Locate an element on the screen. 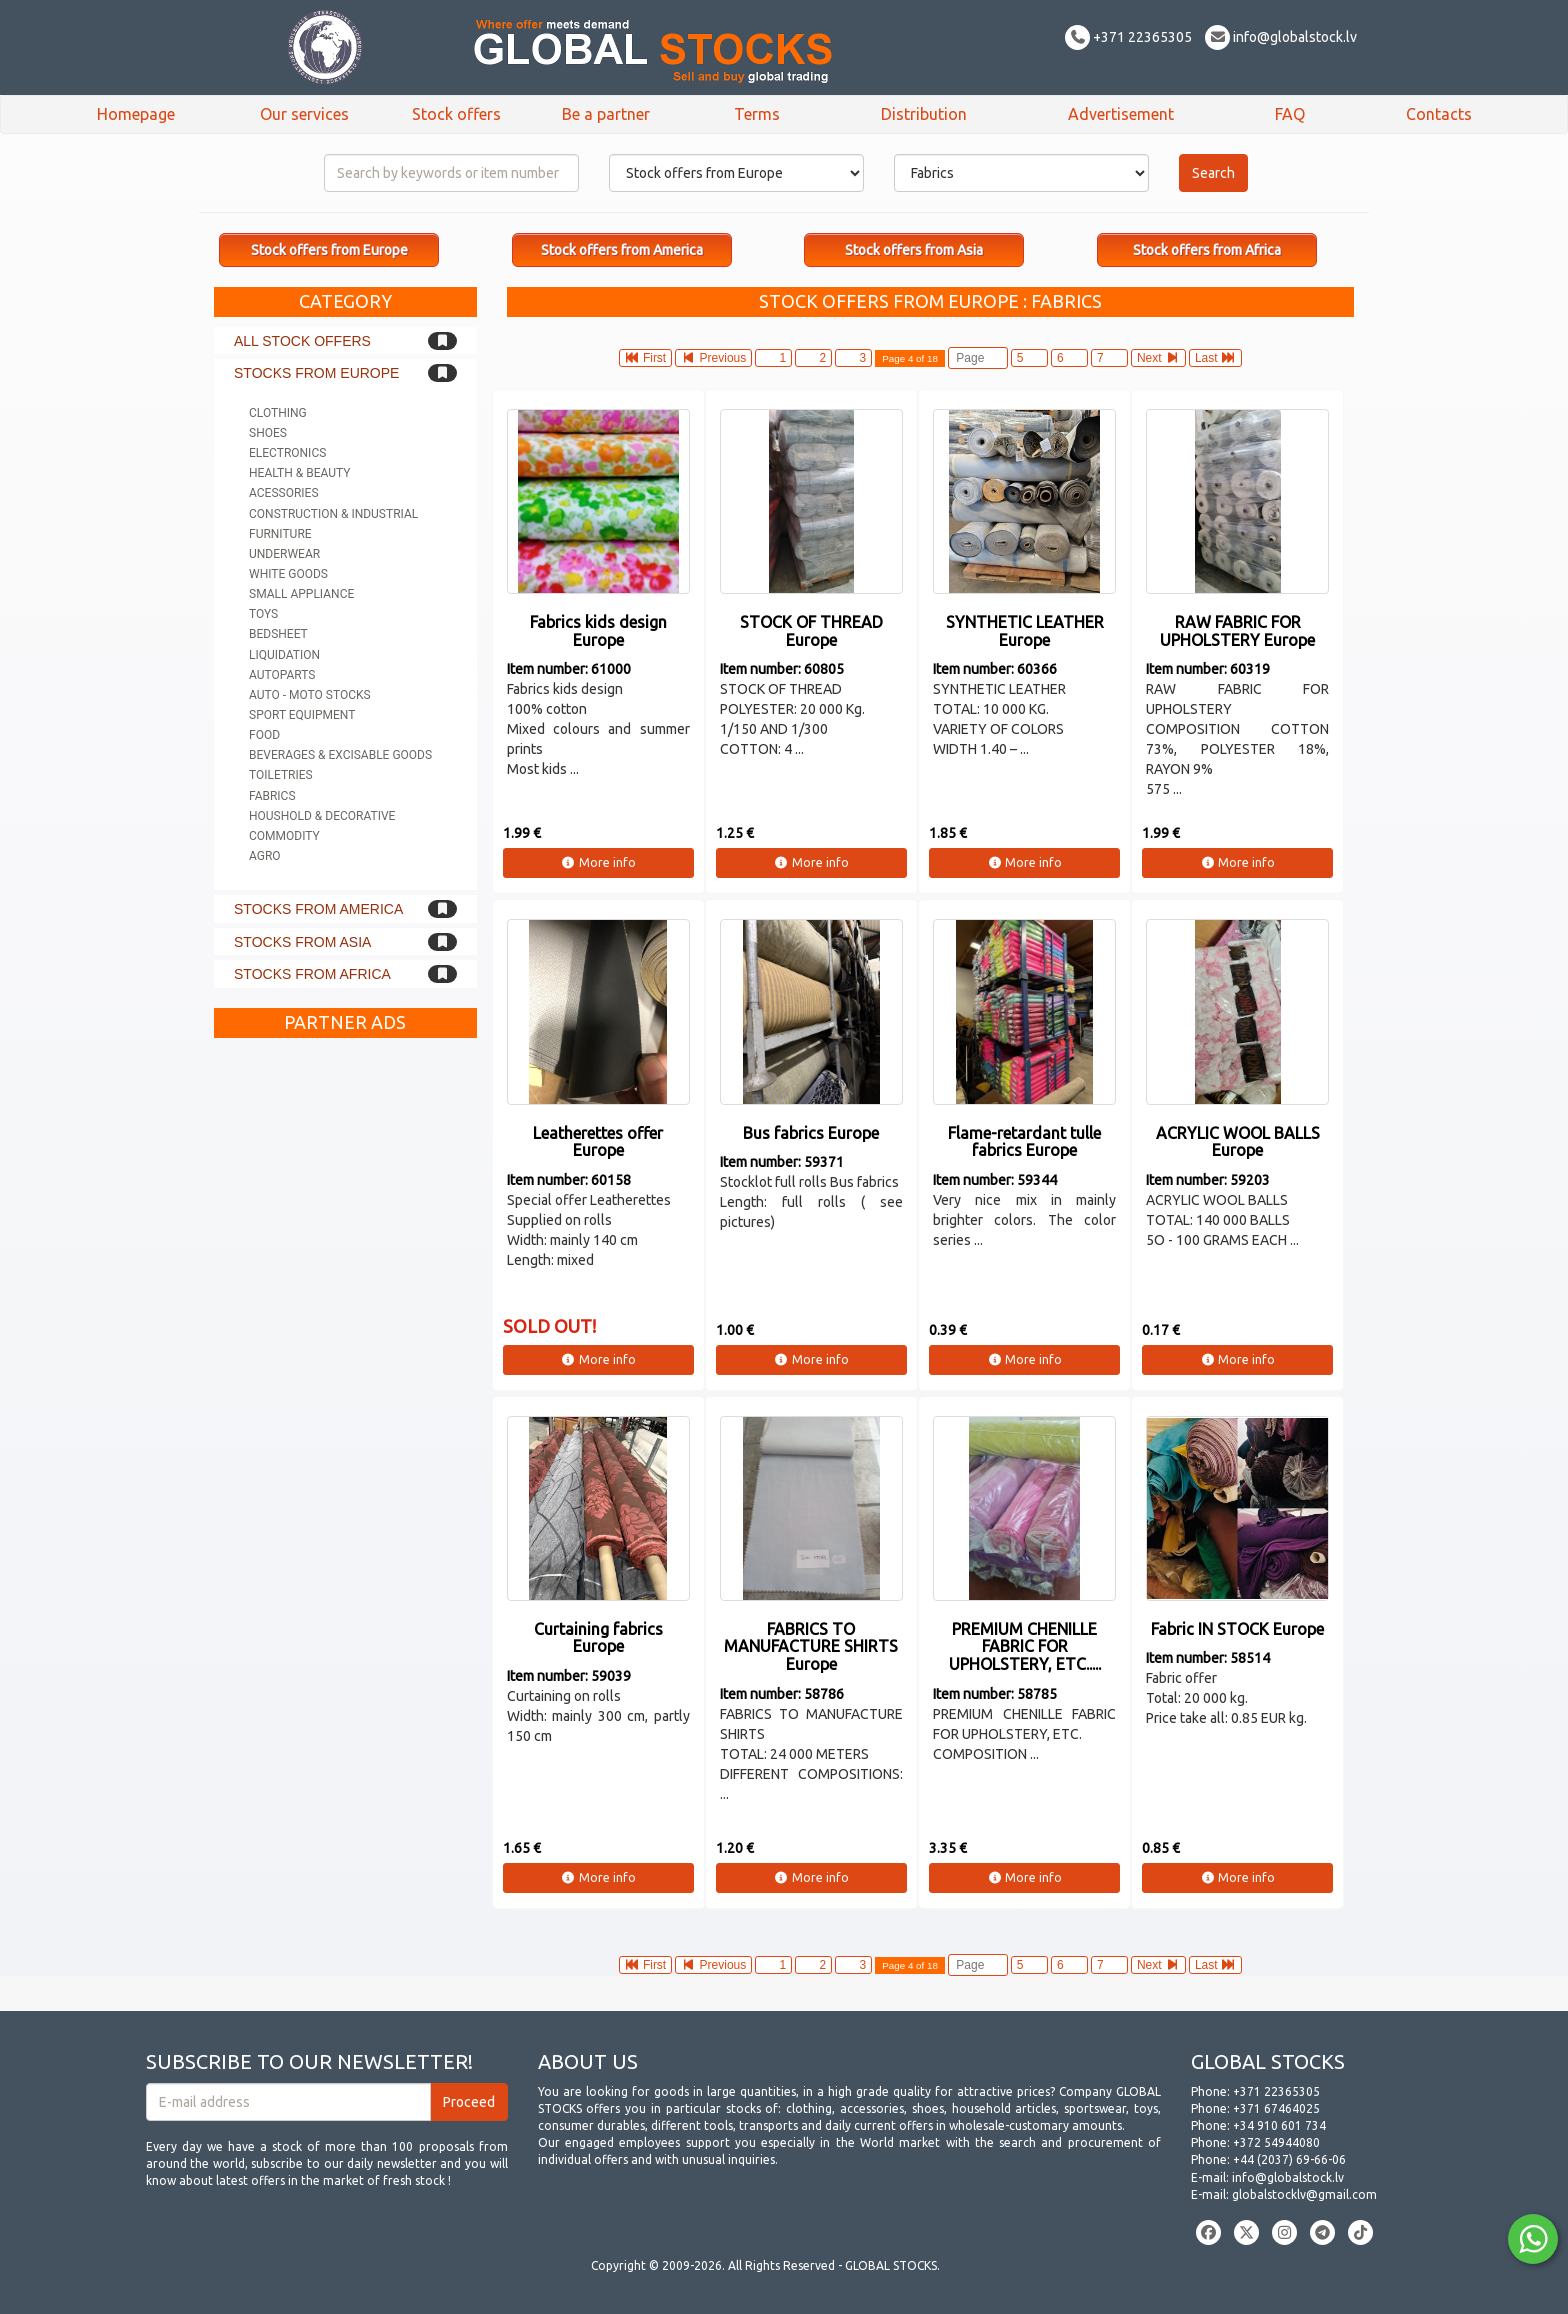 This screenshot has width=1568, height=2314. +34 910 601 734 is located at coordinates (1279, 2125).